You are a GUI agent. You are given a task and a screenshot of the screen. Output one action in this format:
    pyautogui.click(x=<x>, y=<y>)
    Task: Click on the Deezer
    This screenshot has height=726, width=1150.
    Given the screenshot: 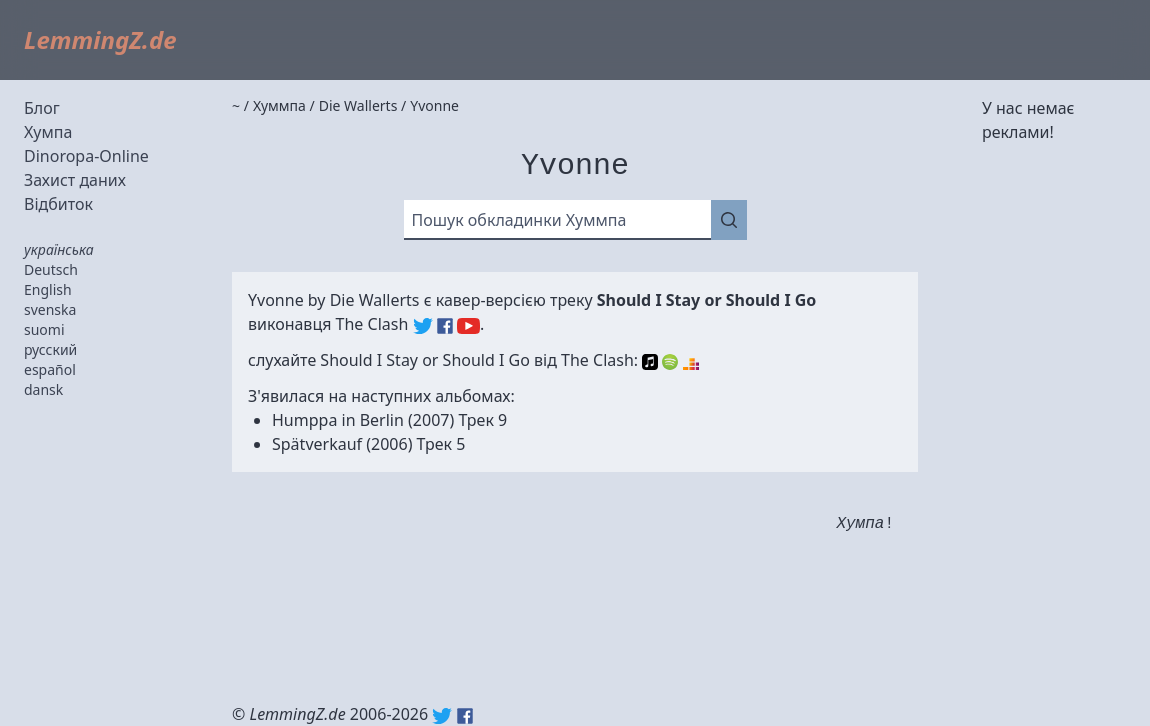 What is the action you would take?
    pyautogui.click(x=691, y=362)
    